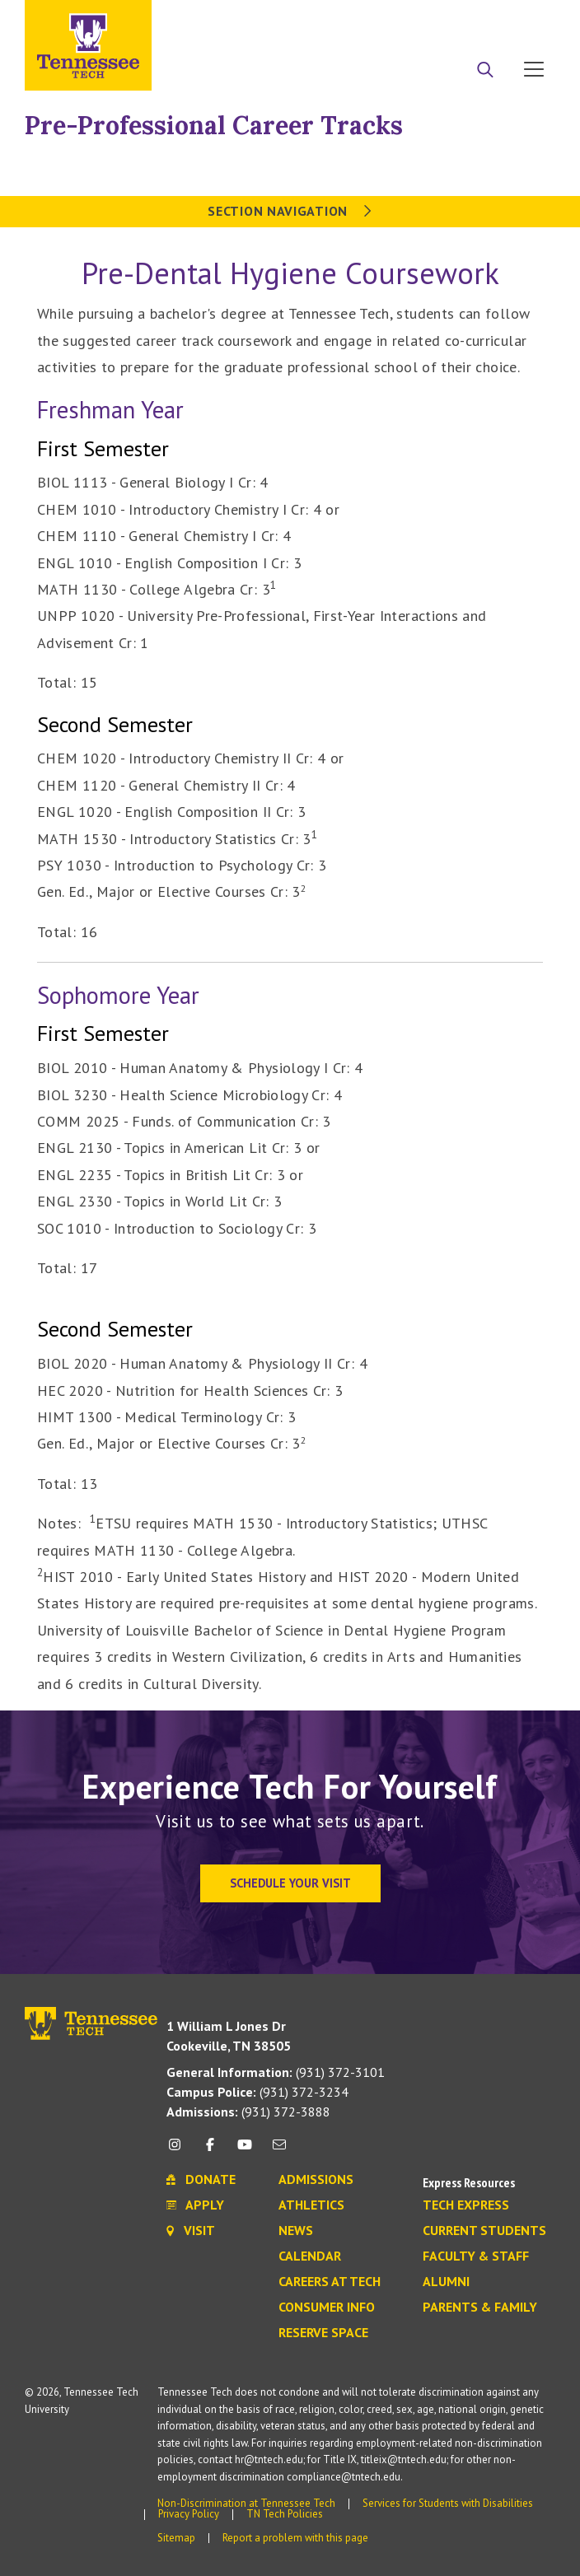 The image size is (580, 2576). What do you see at coordinates (214, 125) in the screenshot?
I see `Pre-Professional Career Tracks` at bounding box center [214, 125].